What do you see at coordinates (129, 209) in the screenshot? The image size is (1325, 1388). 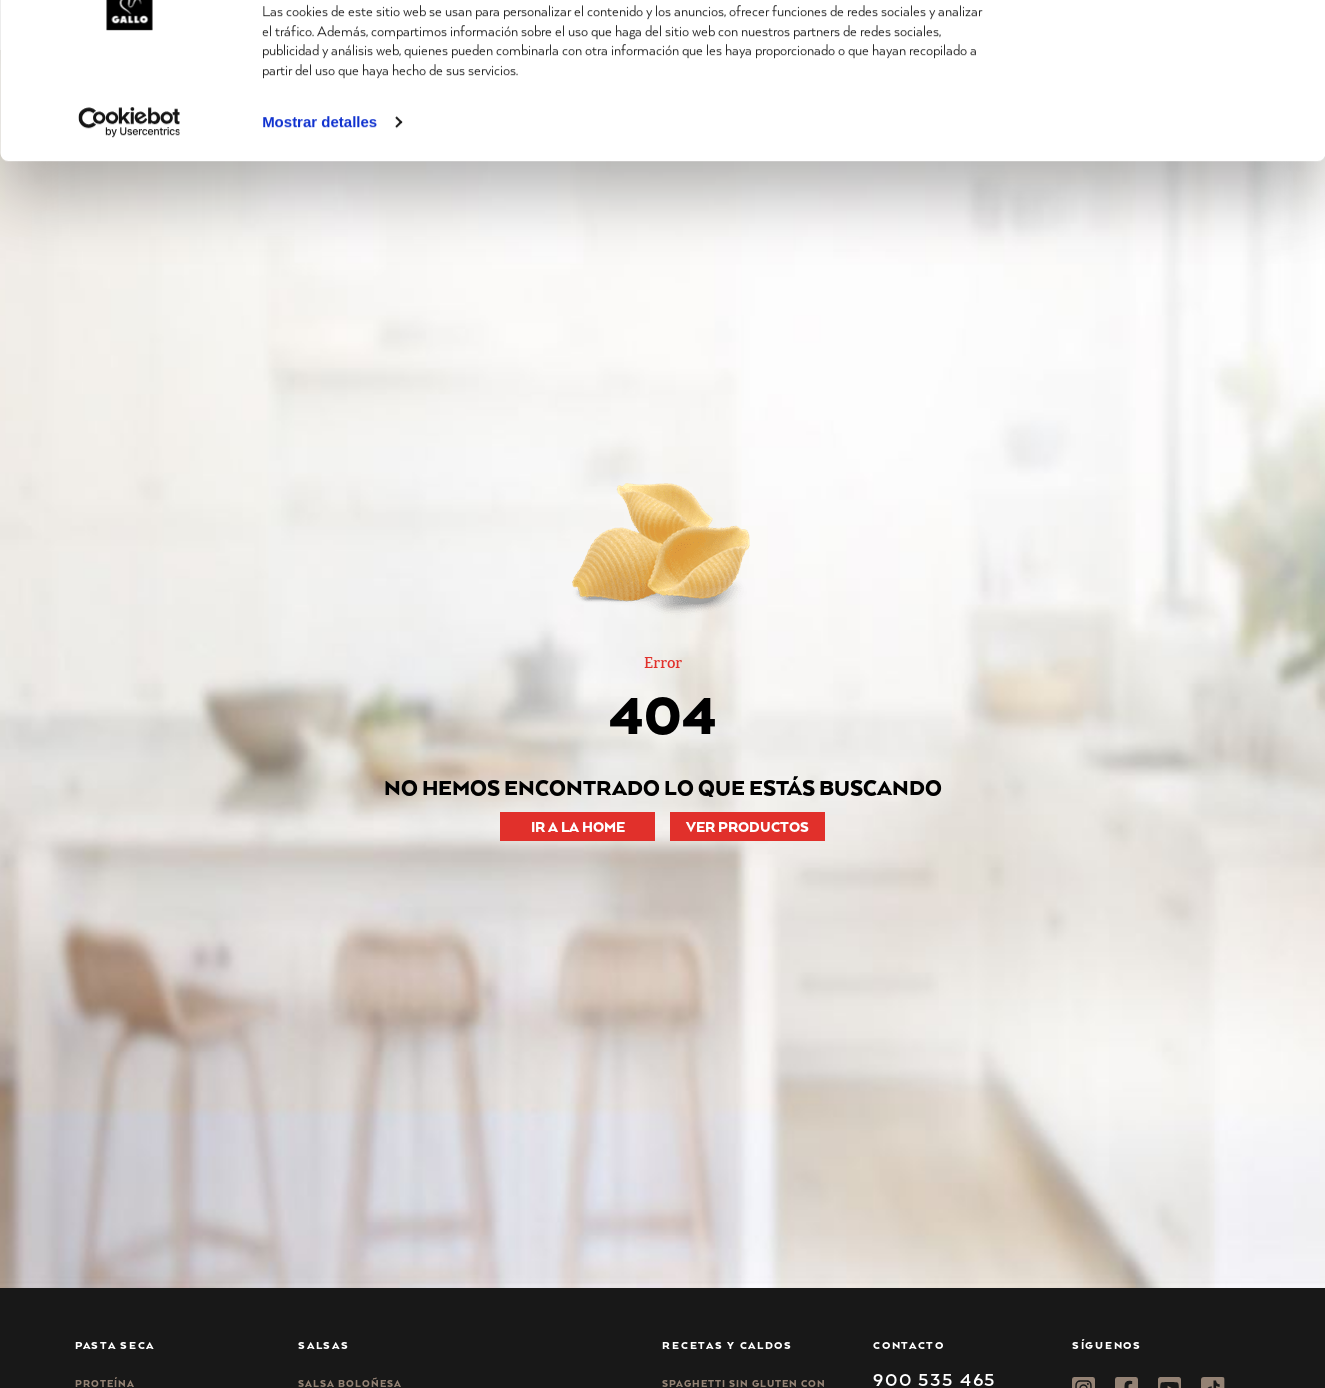 I see `[Cookiebot de Usercentrics - se abre en una nueva pestaña]` at bounding box center [129, 209].